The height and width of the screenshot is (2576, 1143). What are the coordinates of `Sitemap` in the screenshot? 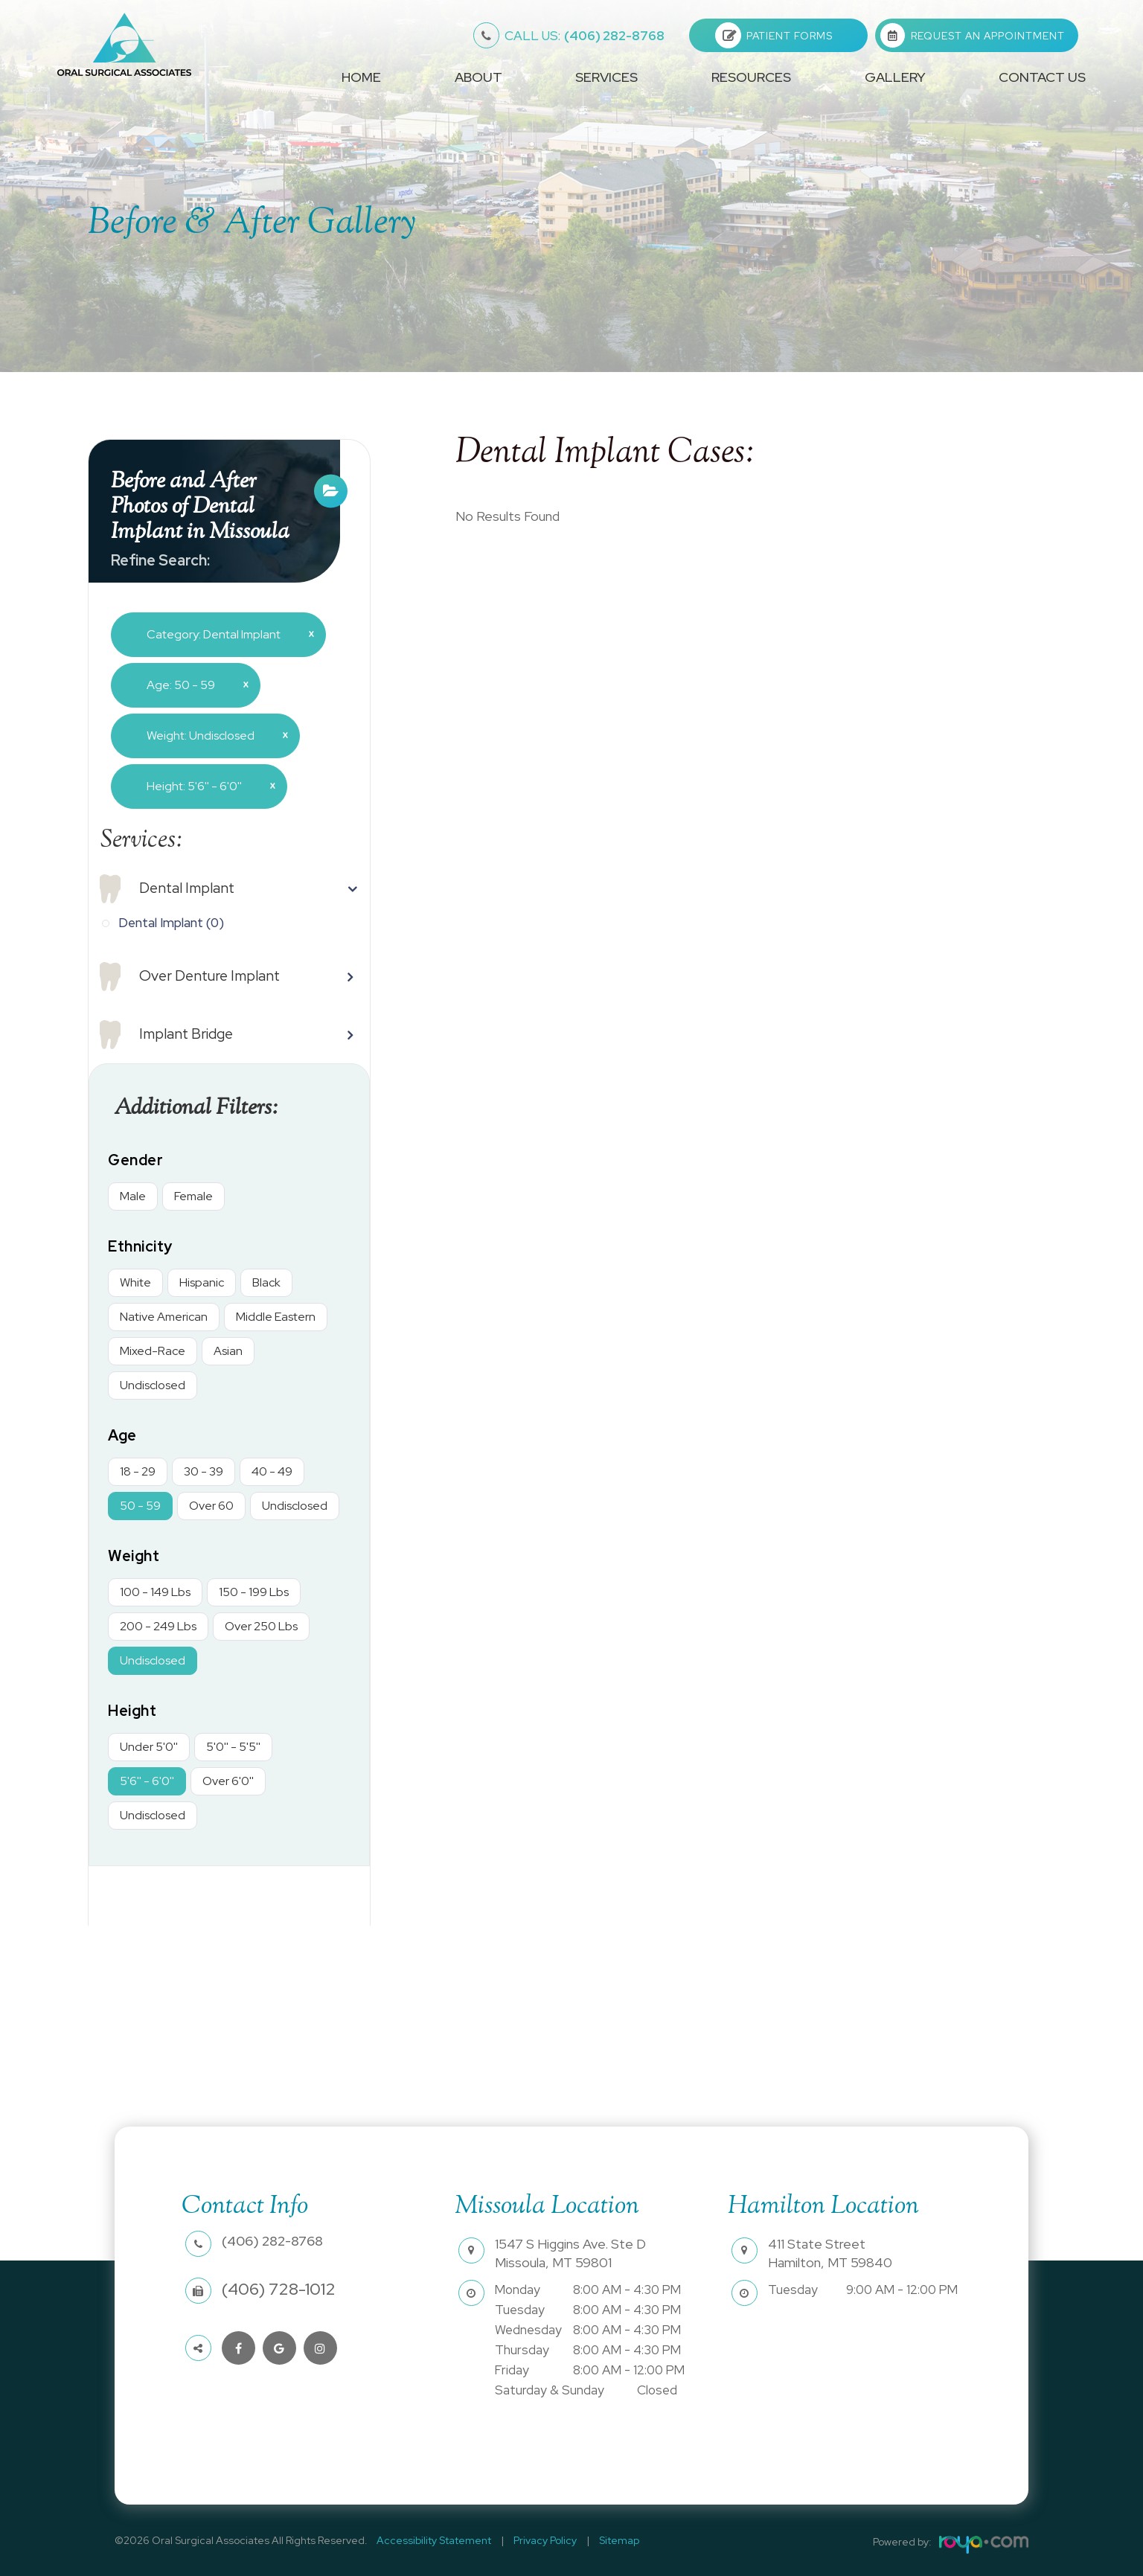 It's located at (601, 2540).